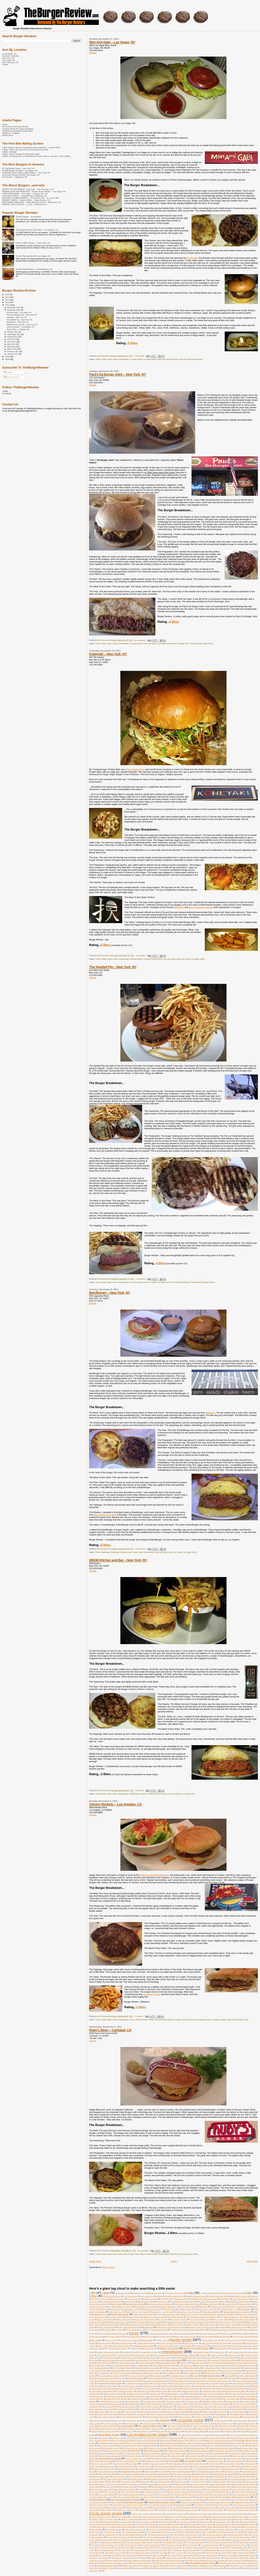 This screenshot has width=260, height=2576. I want to click on florida burger review, so click(211, 2375).